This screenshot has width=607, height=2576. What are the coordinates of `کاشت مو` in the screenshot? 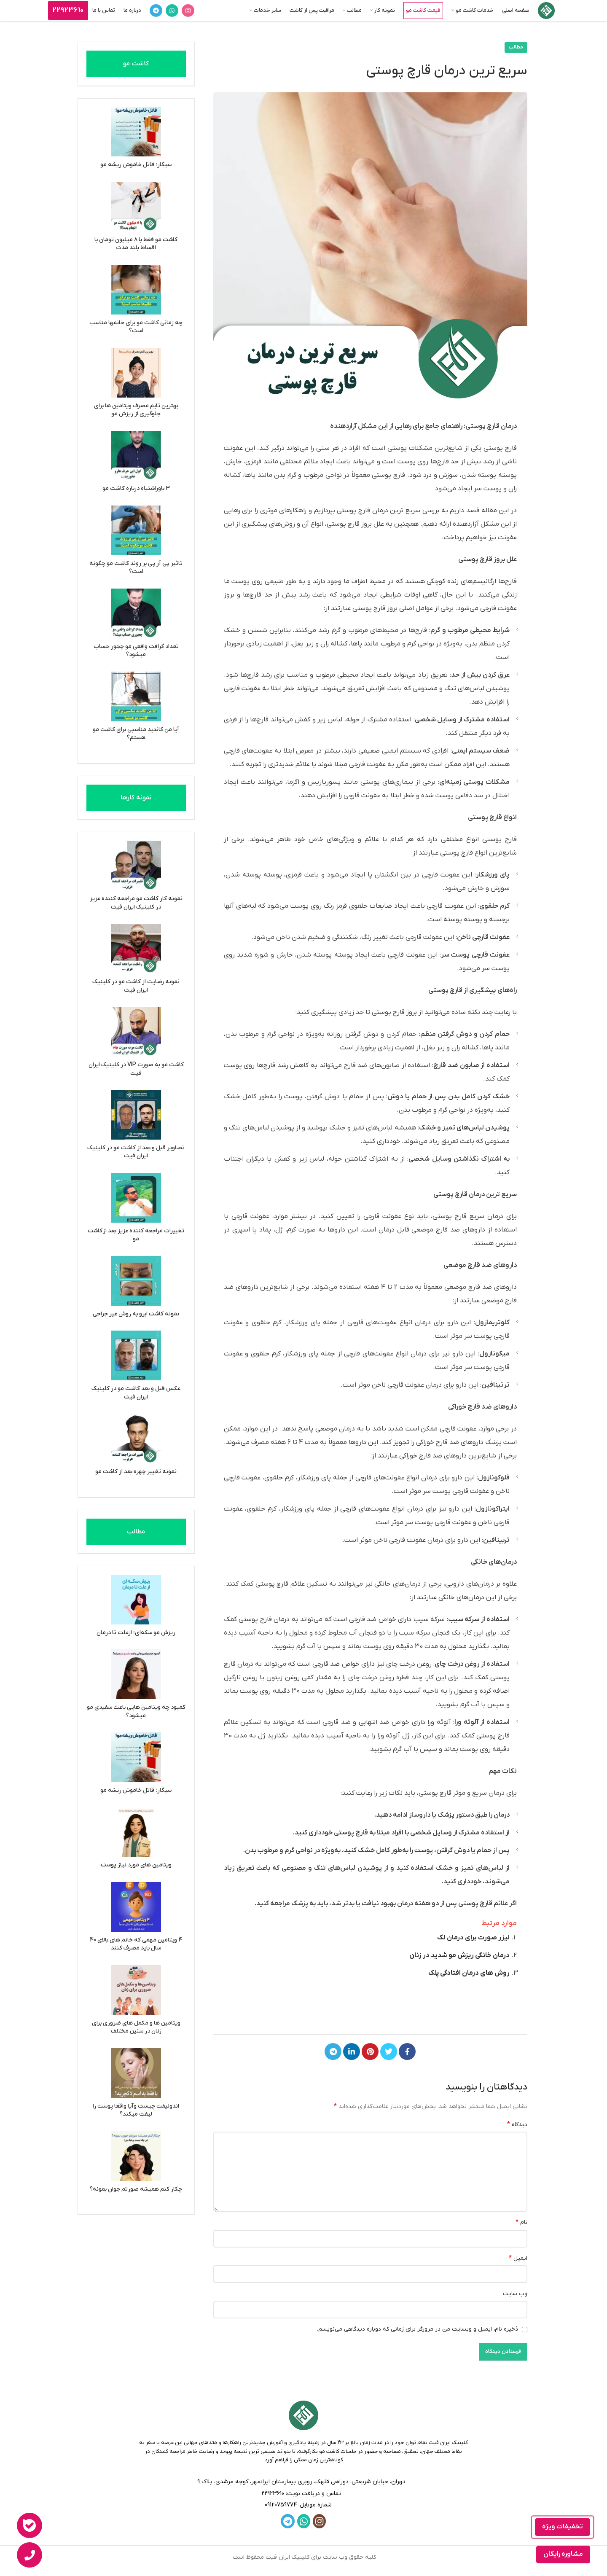 It's located at (136, 63).